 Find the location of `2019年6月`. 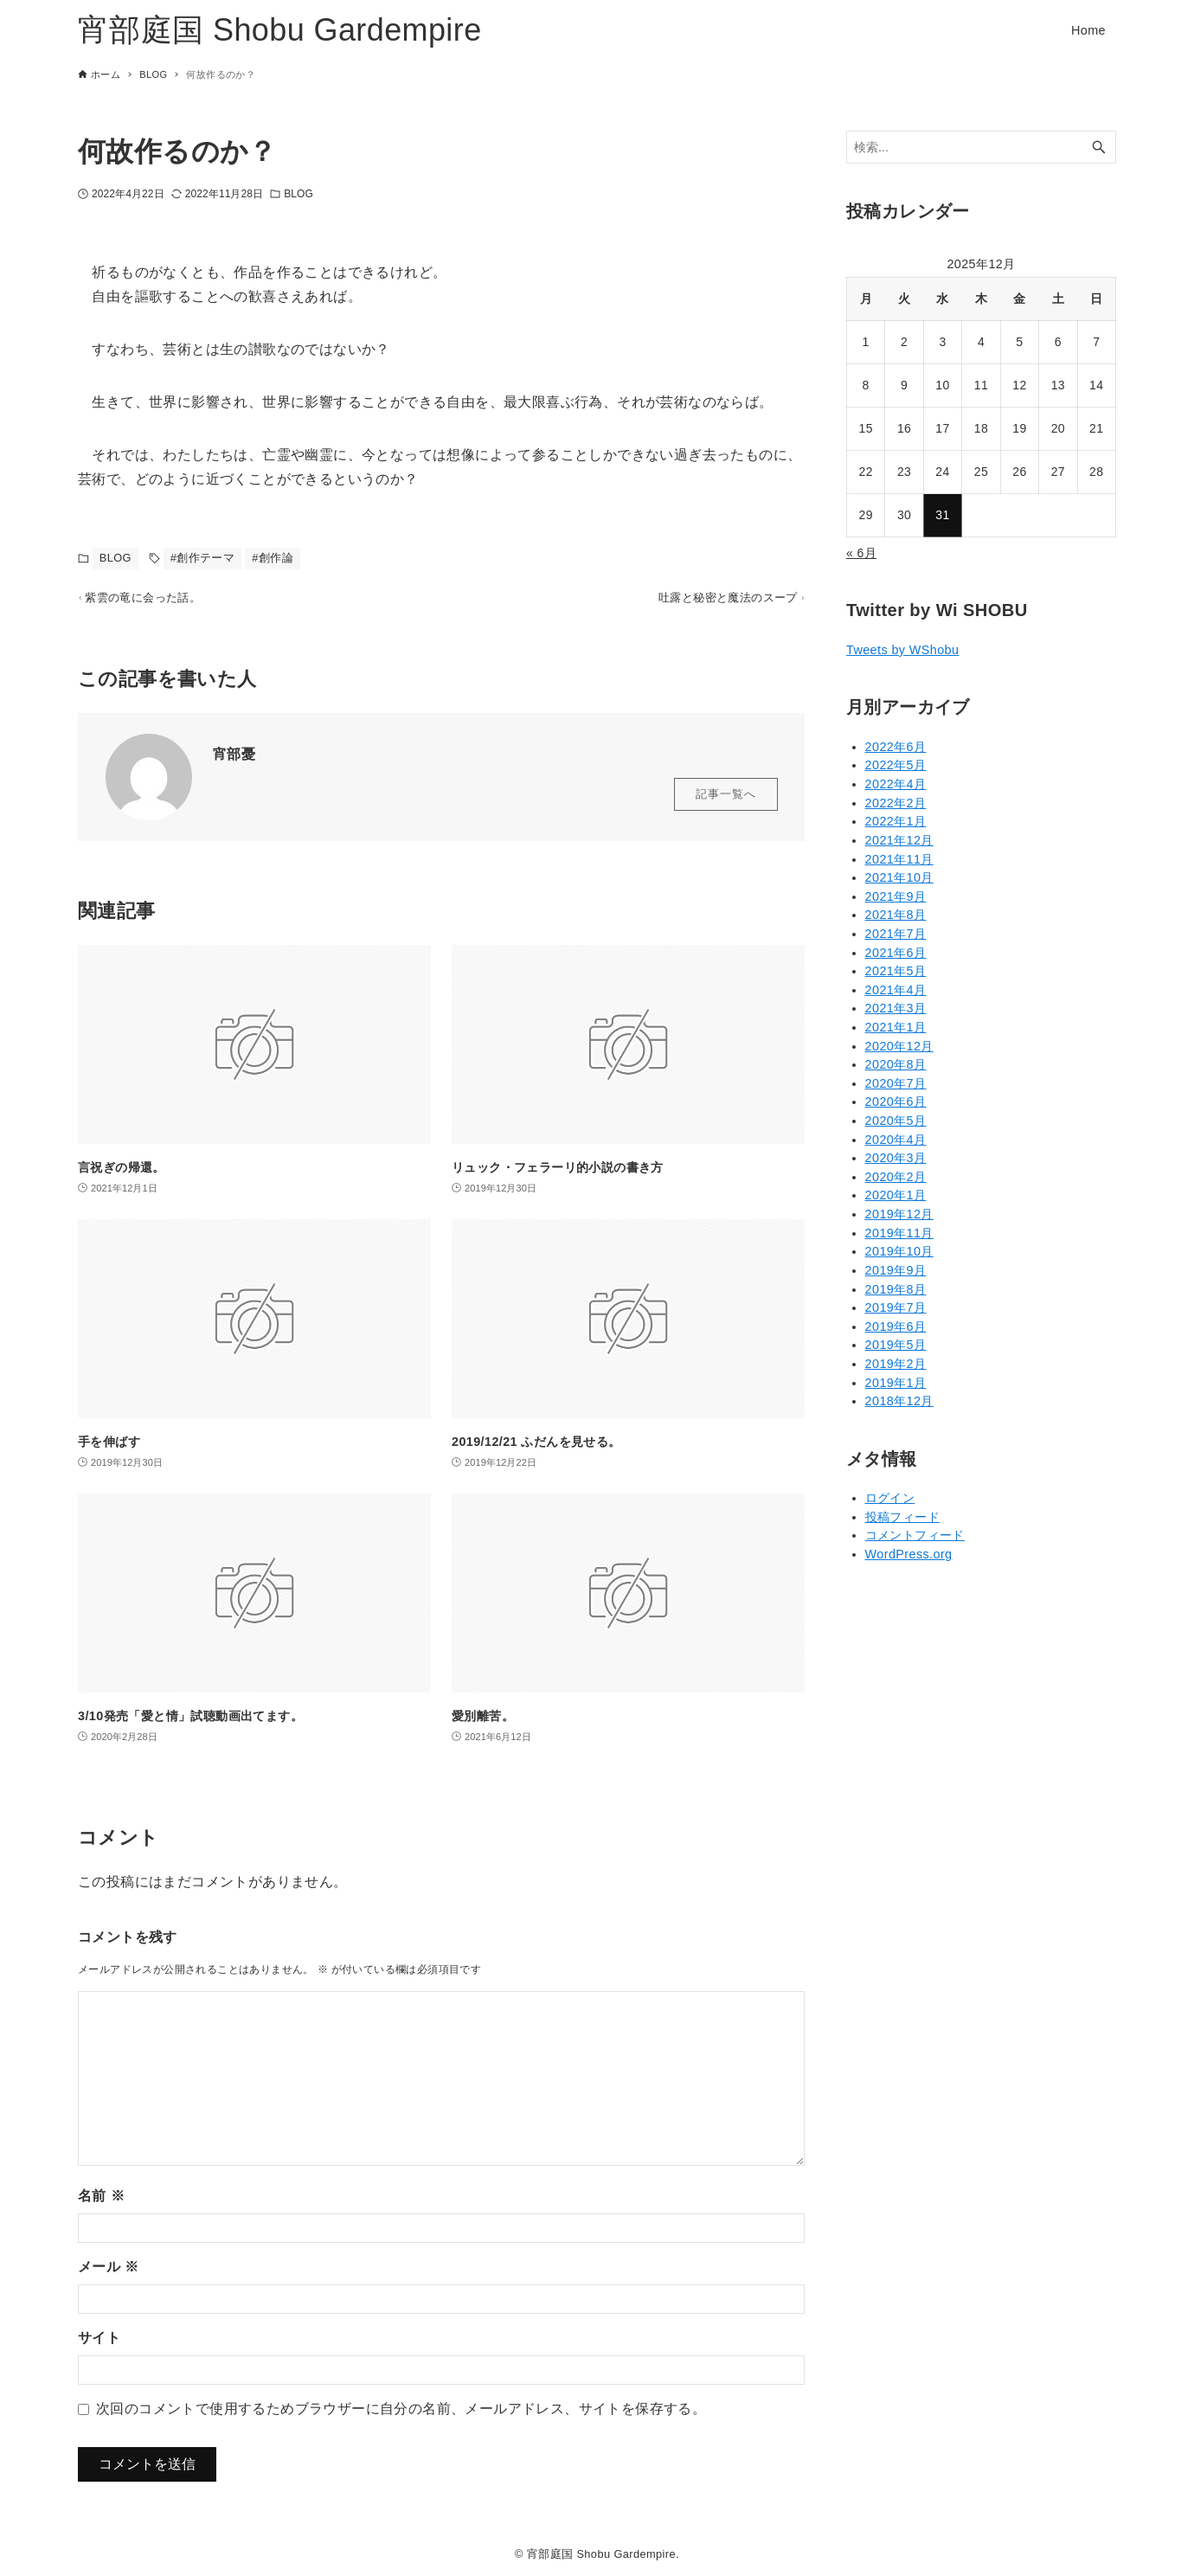

2019年6月 is located at coordinates (896, 1326).